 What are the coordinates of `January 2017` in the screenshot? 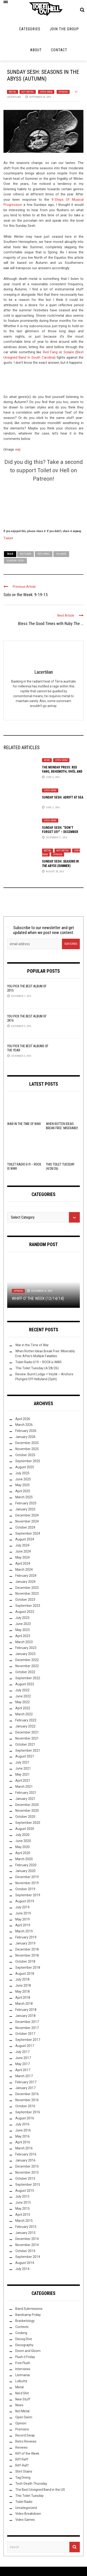 It's located at (25, 2088).